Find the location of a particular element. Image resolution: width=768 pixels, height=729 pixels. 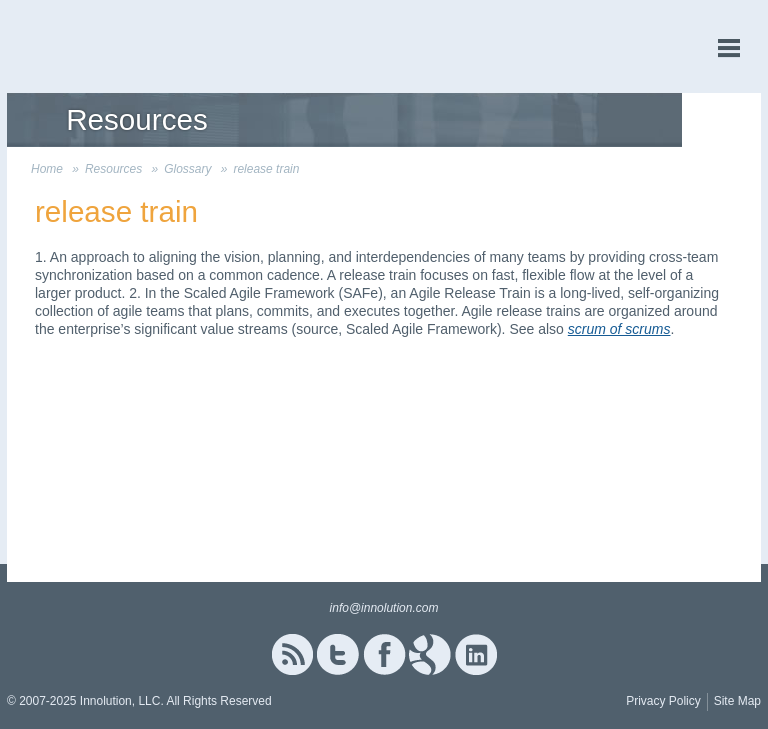

Twitter is located at coordinates (338, 654).